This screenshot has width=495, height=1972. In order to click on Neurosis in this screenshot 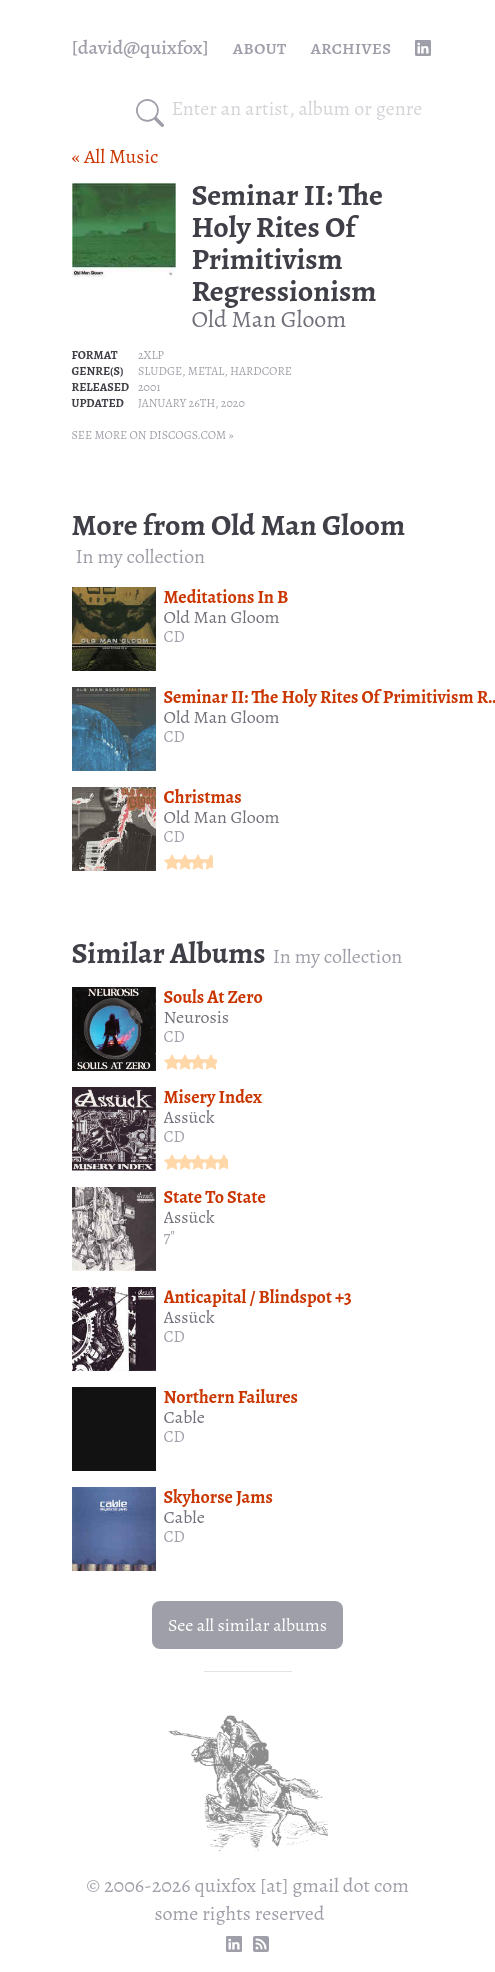, I will do `click(197, 1017)`.